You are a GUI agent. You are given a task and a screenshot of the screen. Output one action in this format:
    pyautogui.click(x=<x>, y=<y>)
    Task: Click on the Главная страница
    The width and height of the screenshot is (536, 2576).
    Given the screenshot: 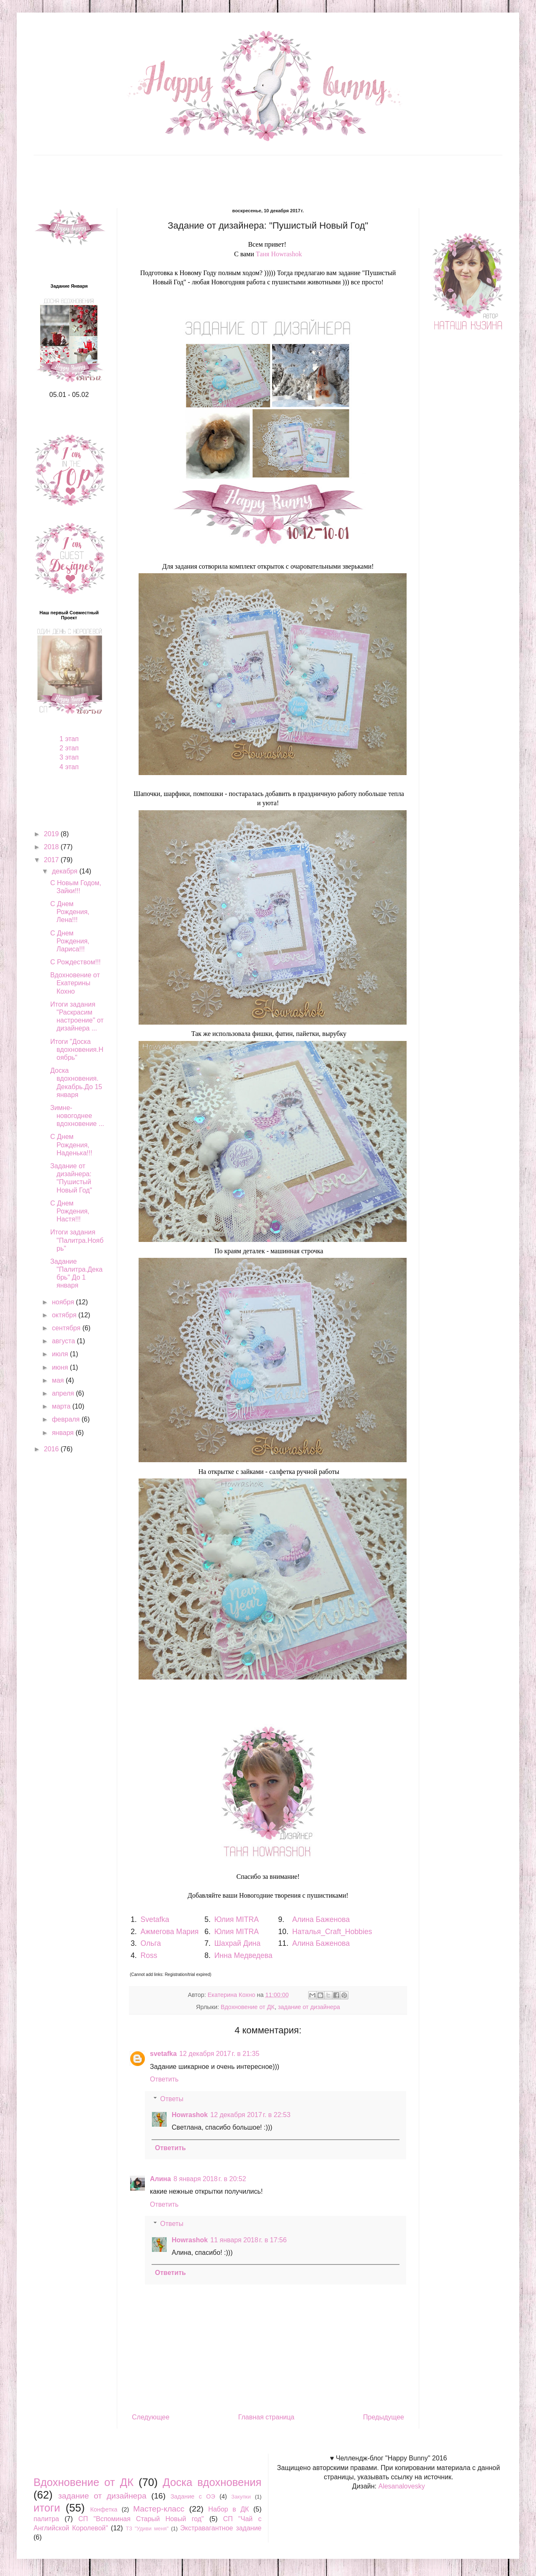 What is the action you would take?
    pyautogui.click(x=266, y=2417)
    